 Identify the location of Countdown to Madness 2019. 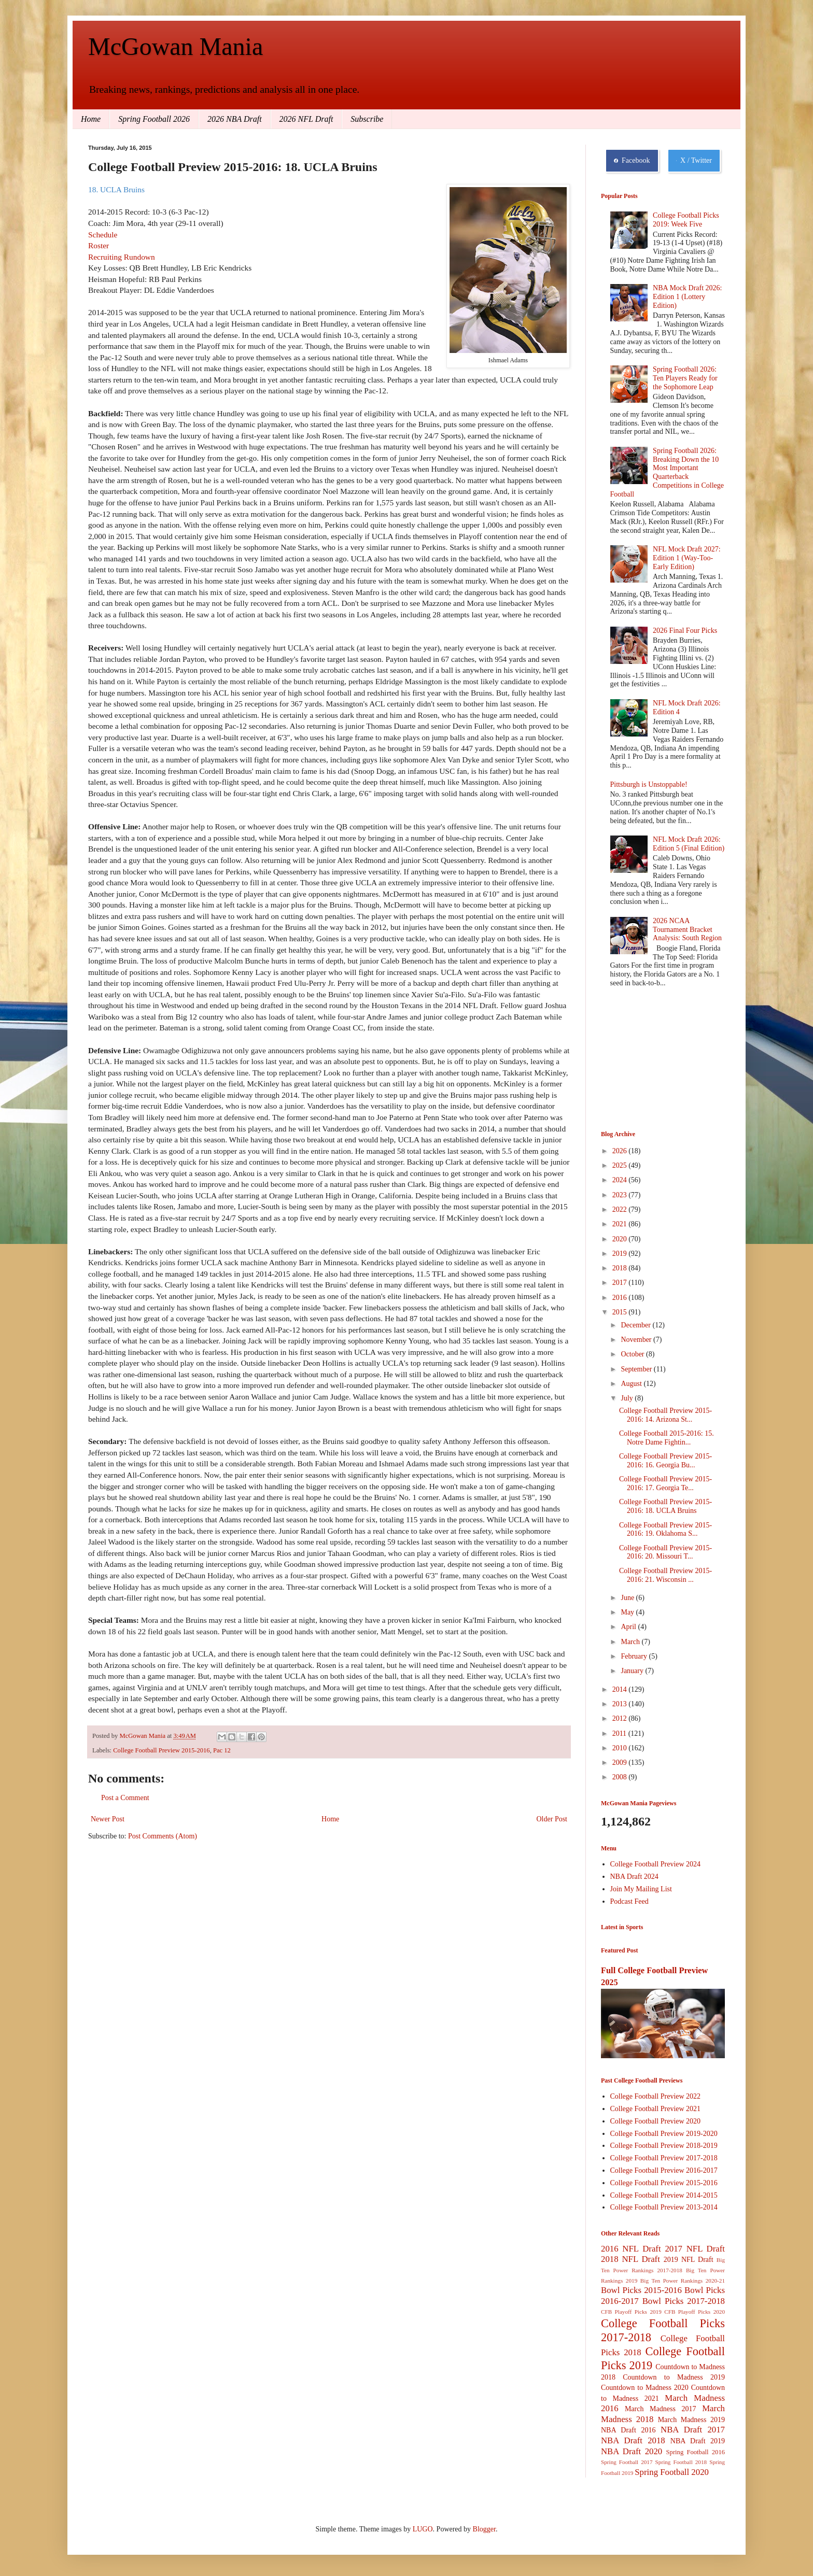
(674, 2377).